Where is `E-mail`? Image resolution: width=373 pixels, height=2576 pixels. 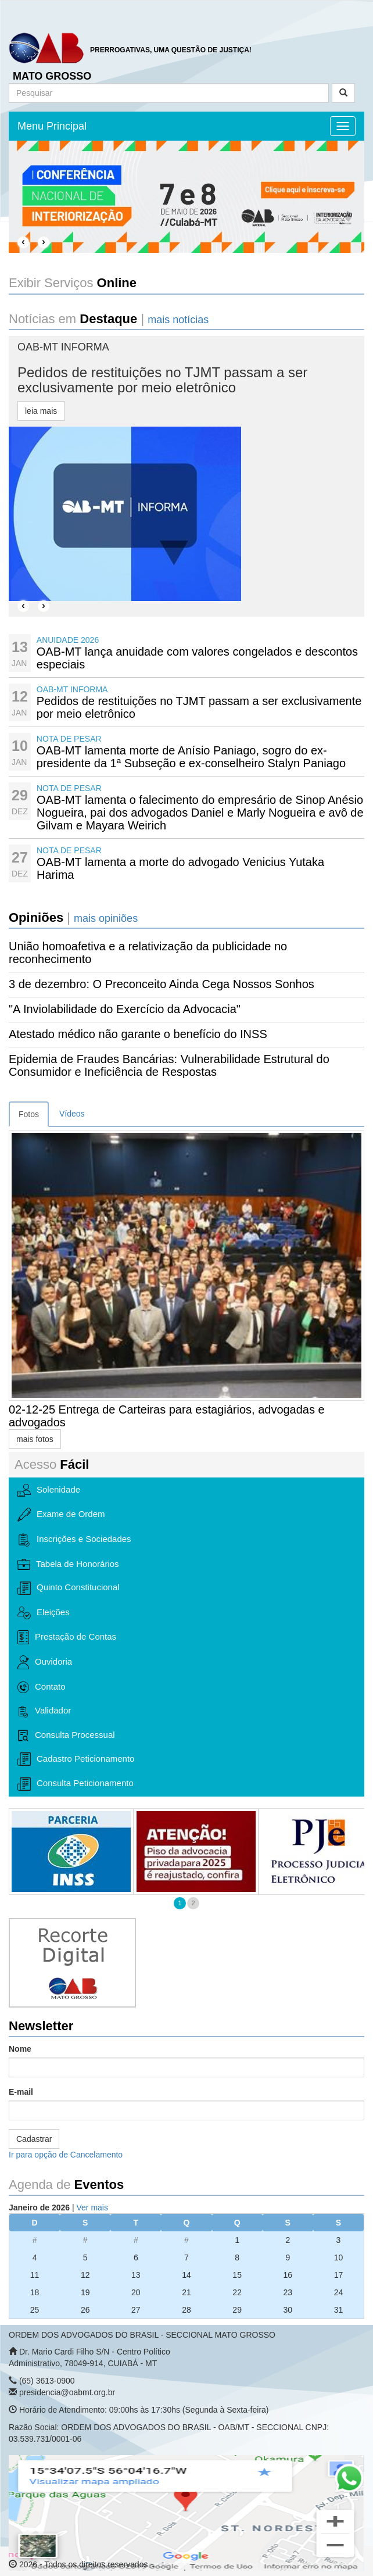 E-mail is located at coordinates (21, 2091).